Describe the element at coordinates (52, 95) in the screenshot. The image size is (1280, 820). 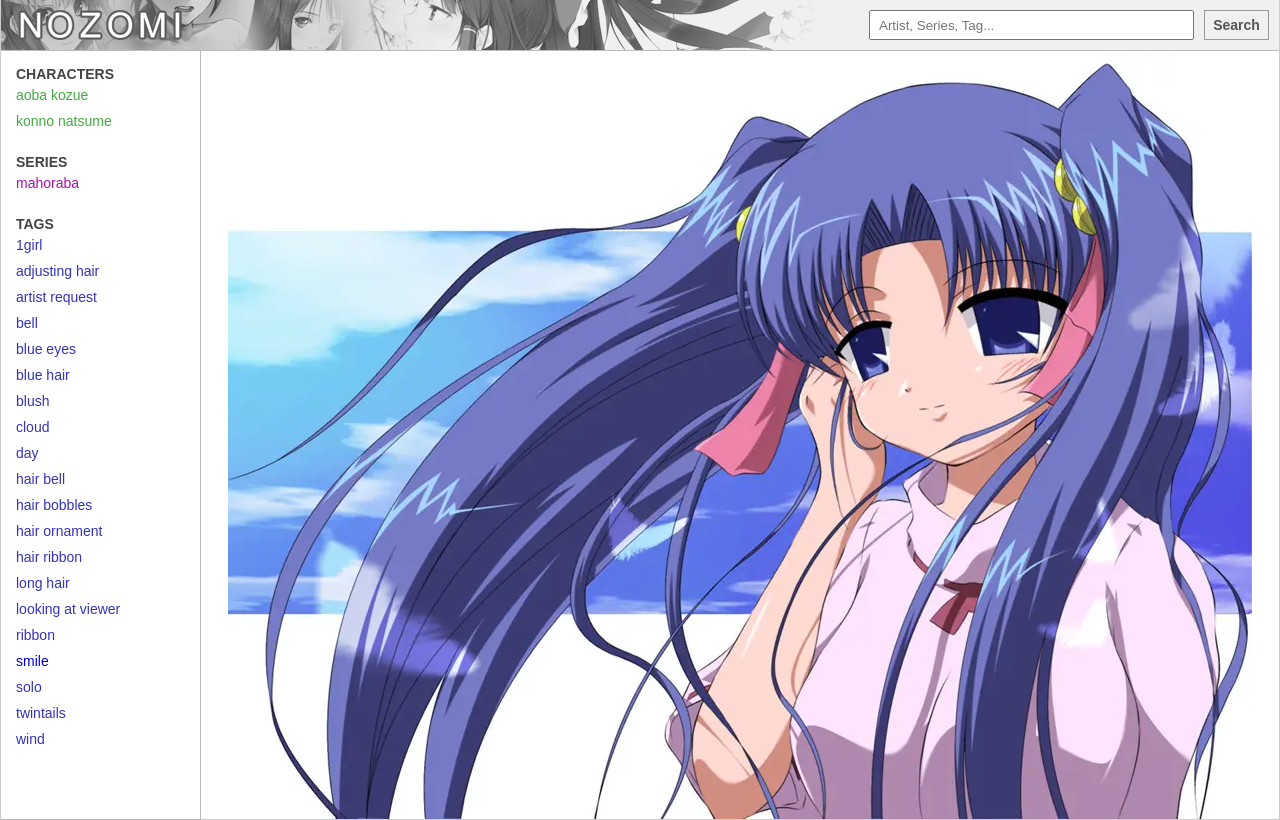
I see `aoba kozue` at that location.